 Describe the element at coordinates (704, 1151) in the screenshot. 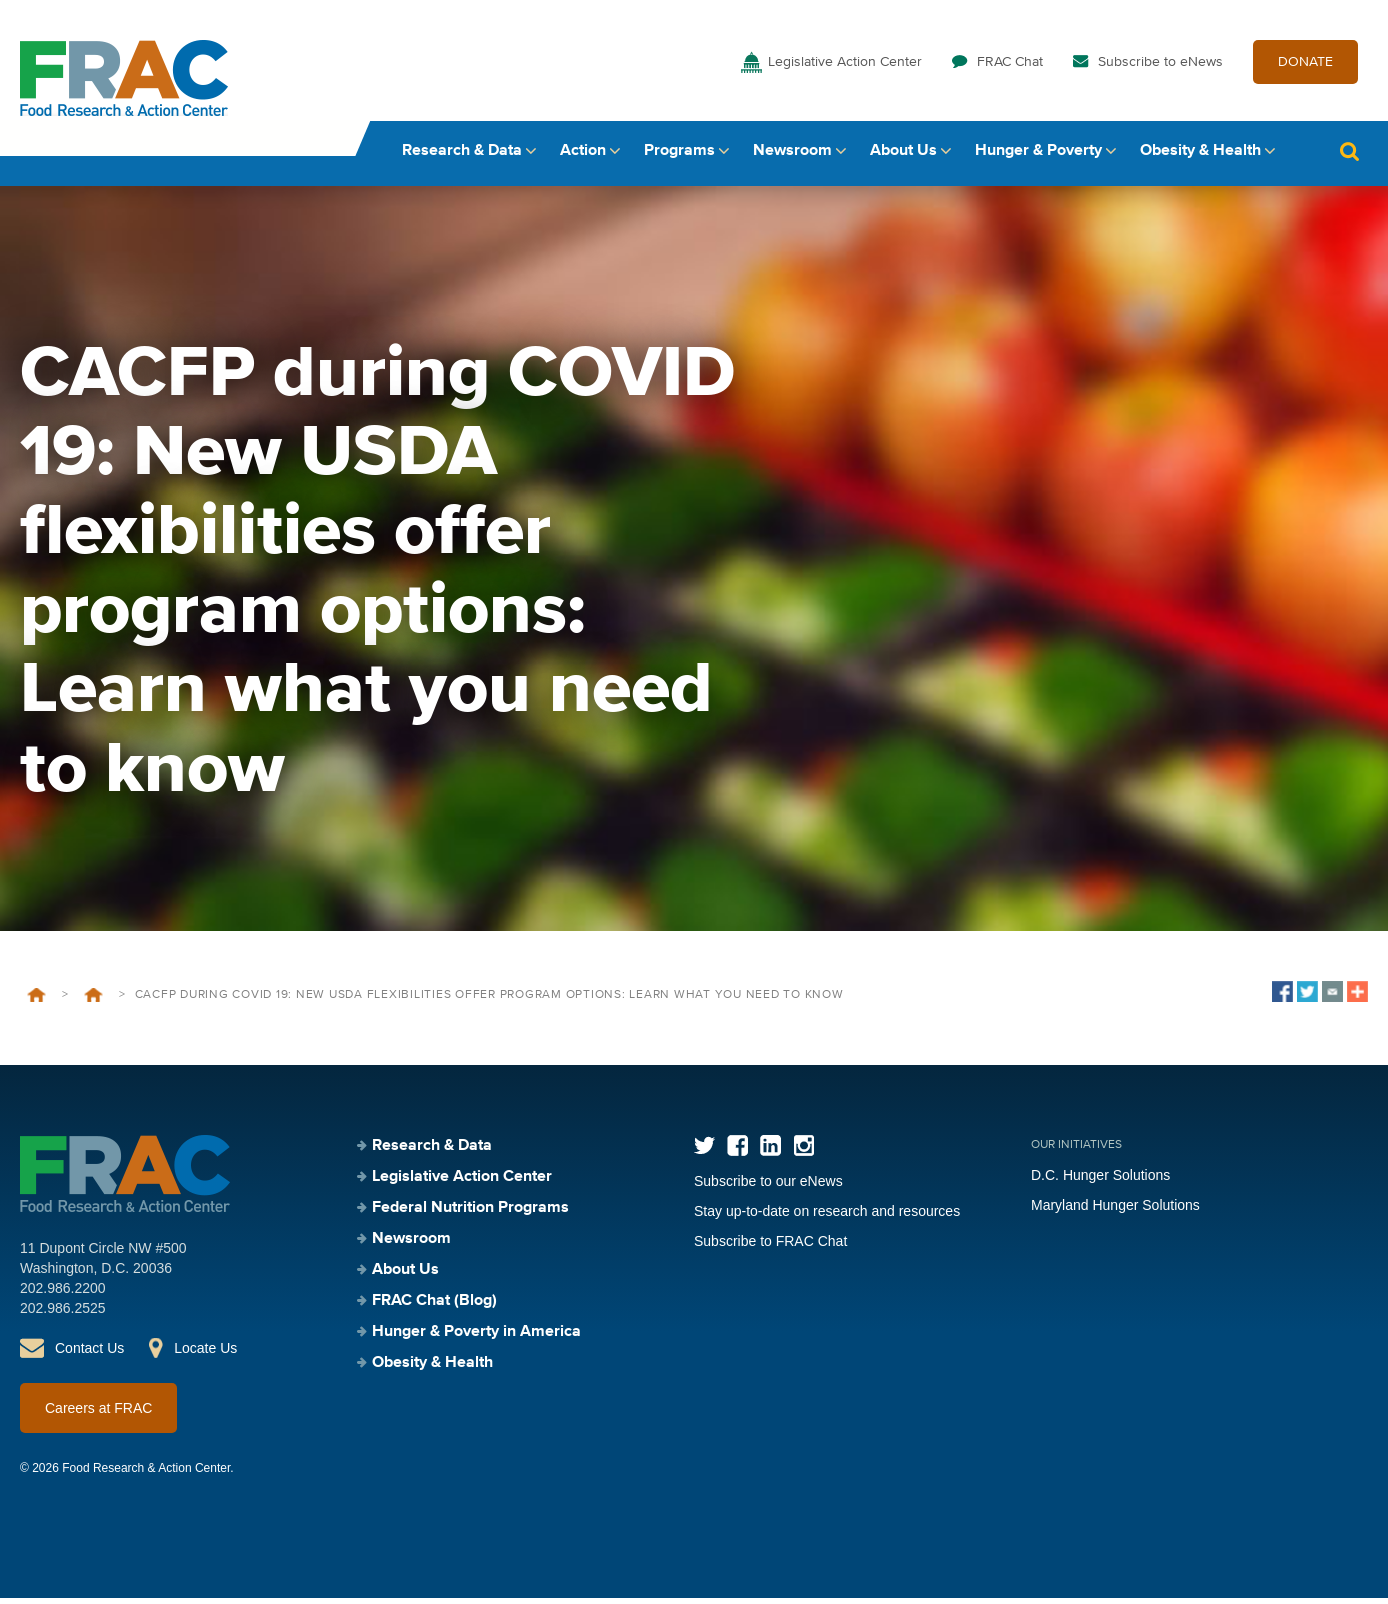

I see `Twitter` at that location.